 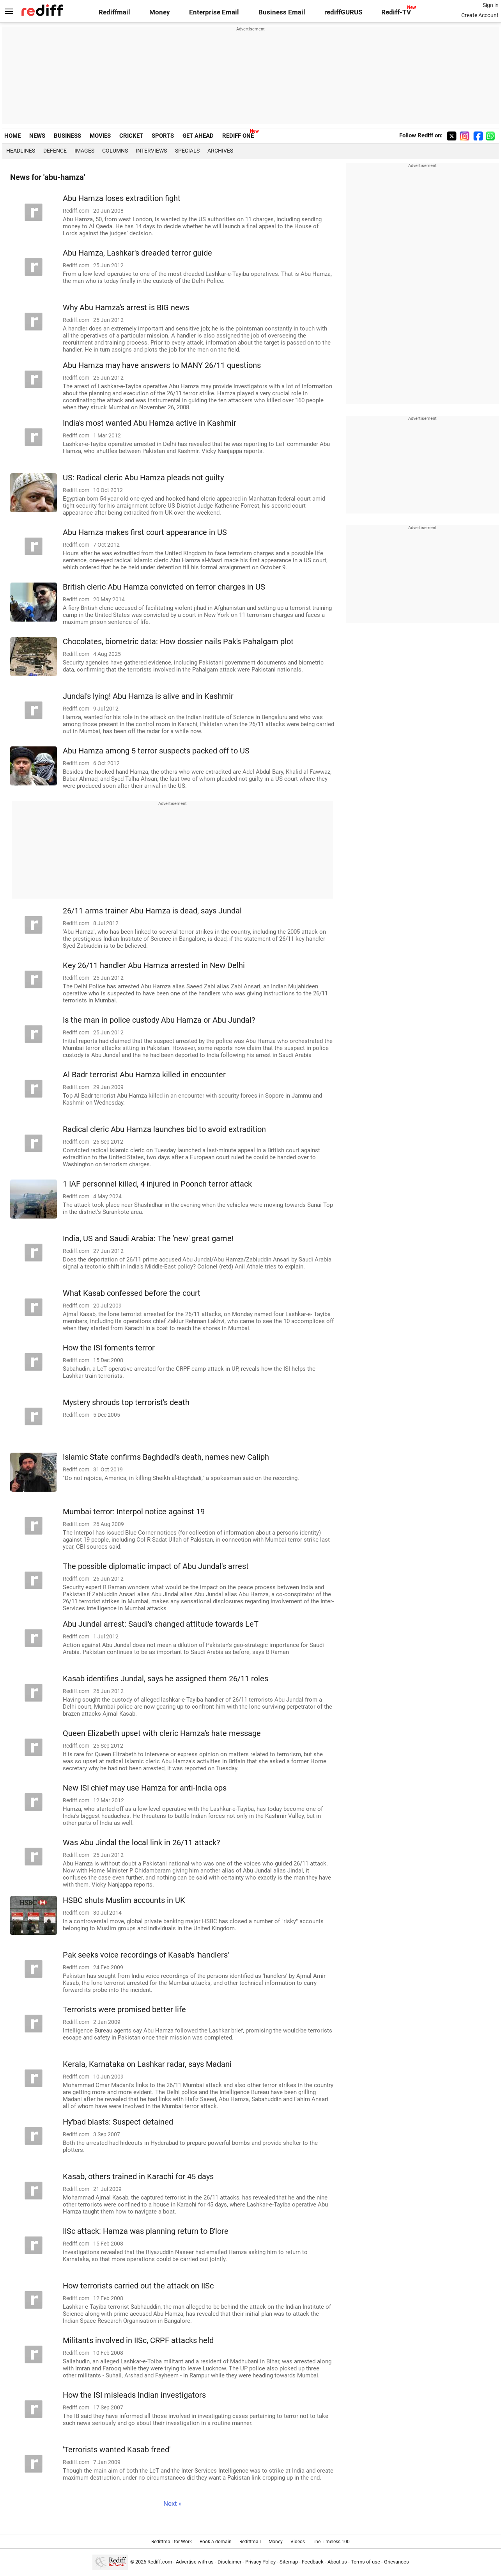 I want to click on Book a domain, so click(x=216, y=2541).